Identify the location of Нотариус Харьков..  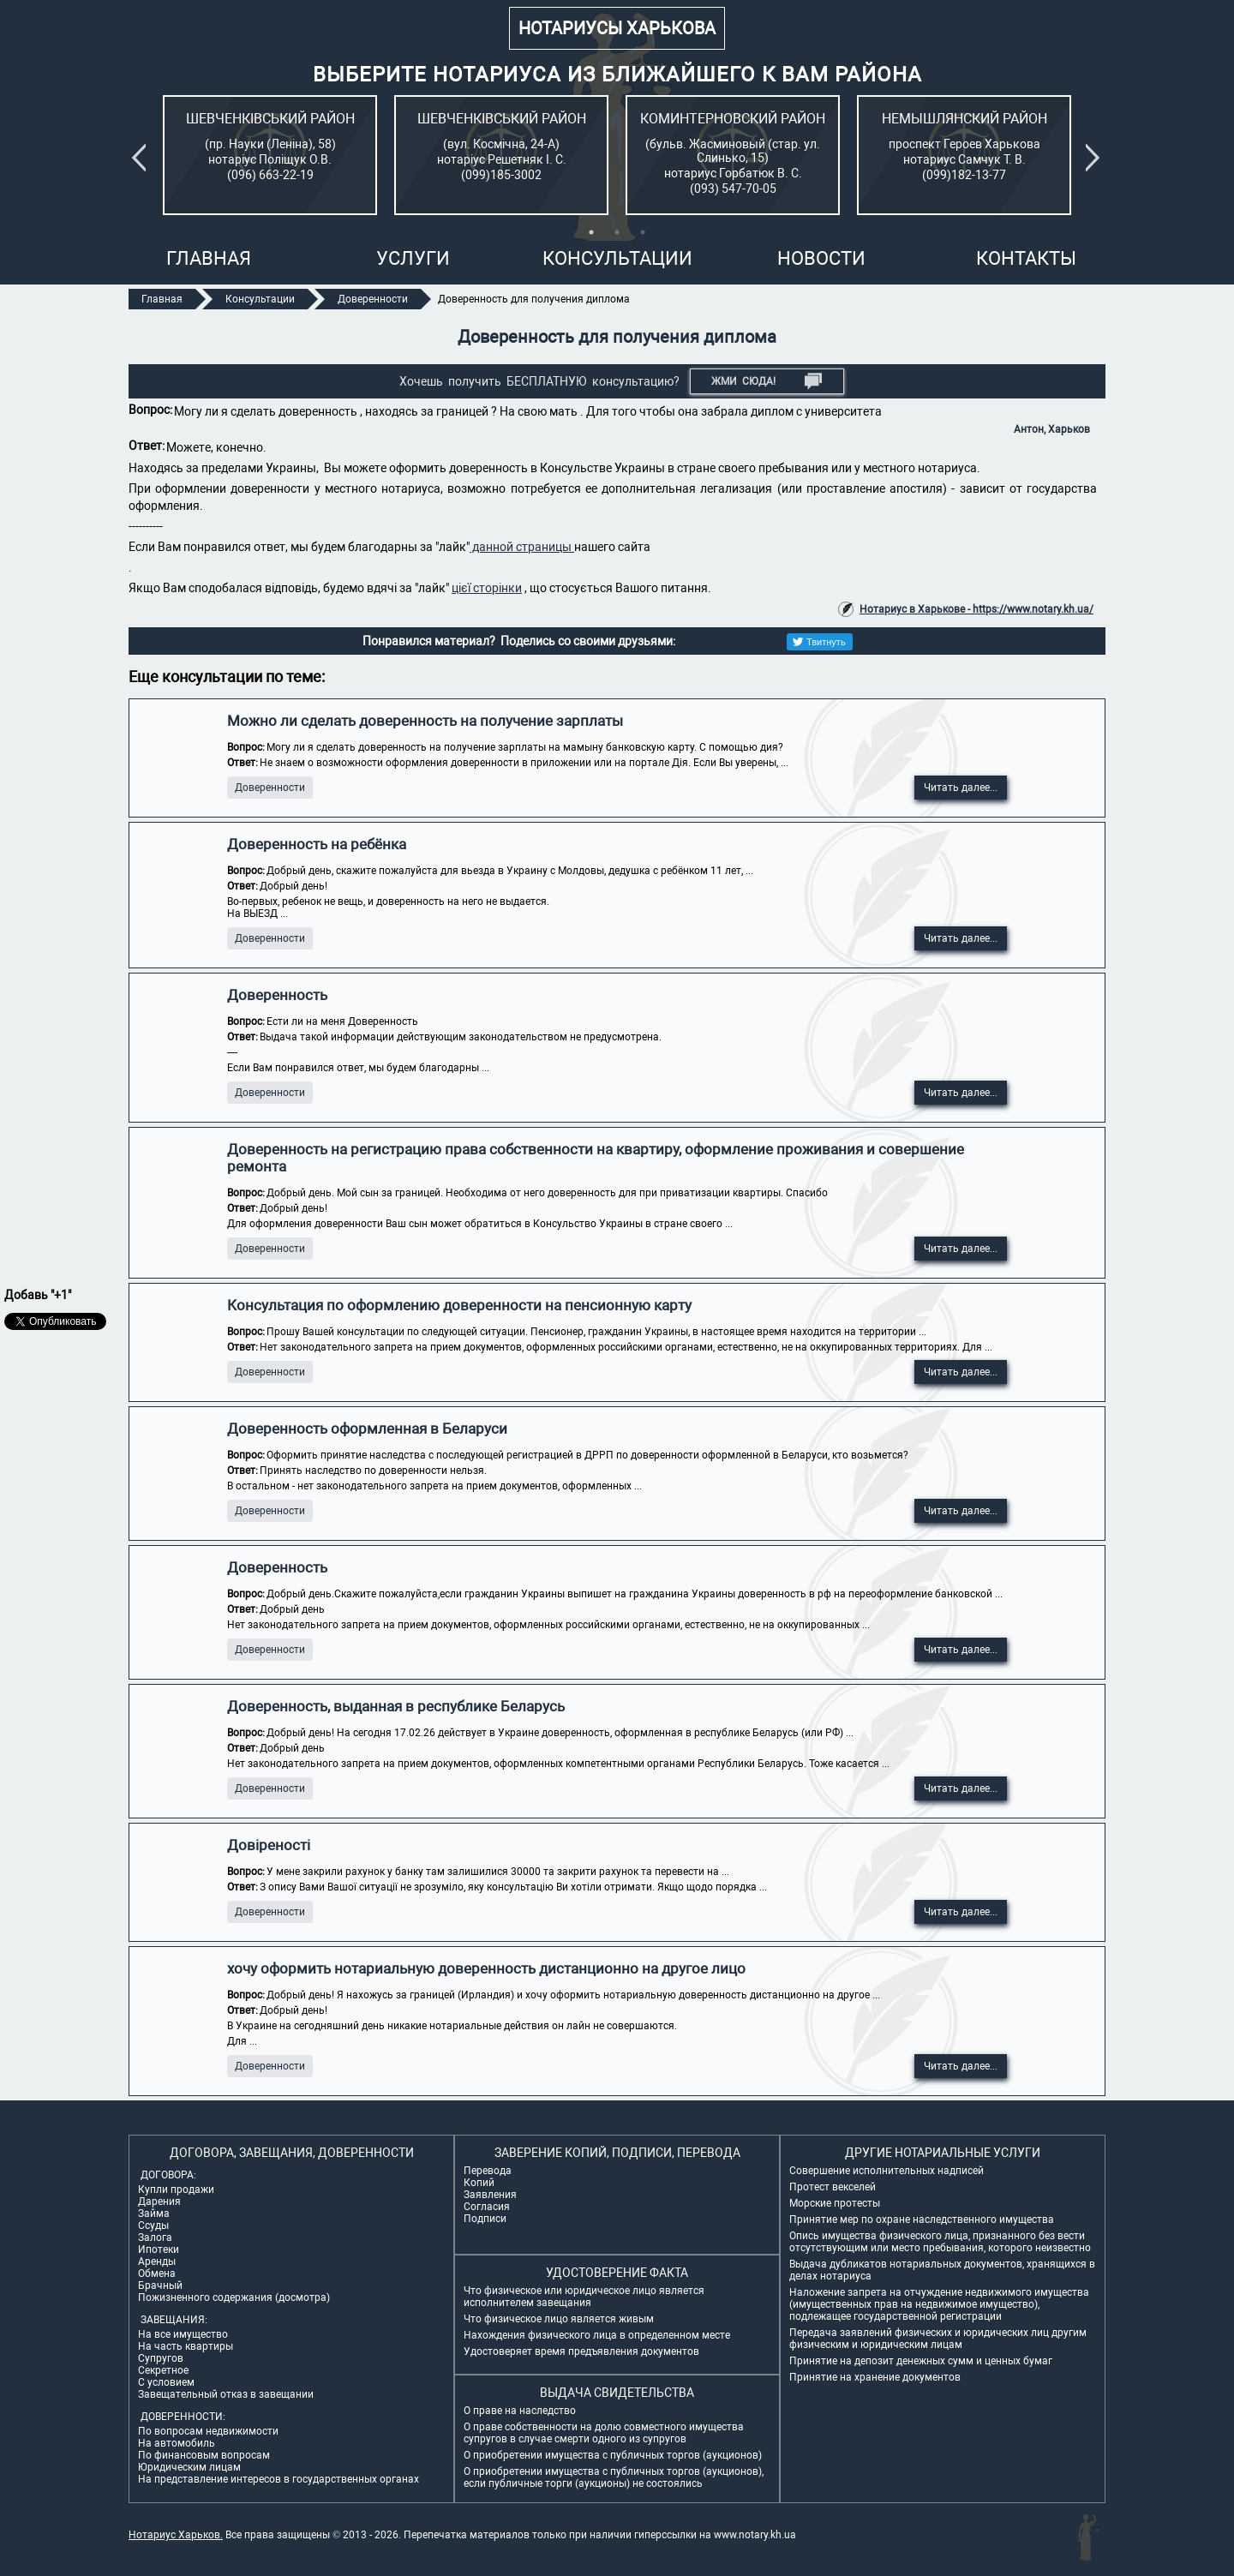
(176, 2535).